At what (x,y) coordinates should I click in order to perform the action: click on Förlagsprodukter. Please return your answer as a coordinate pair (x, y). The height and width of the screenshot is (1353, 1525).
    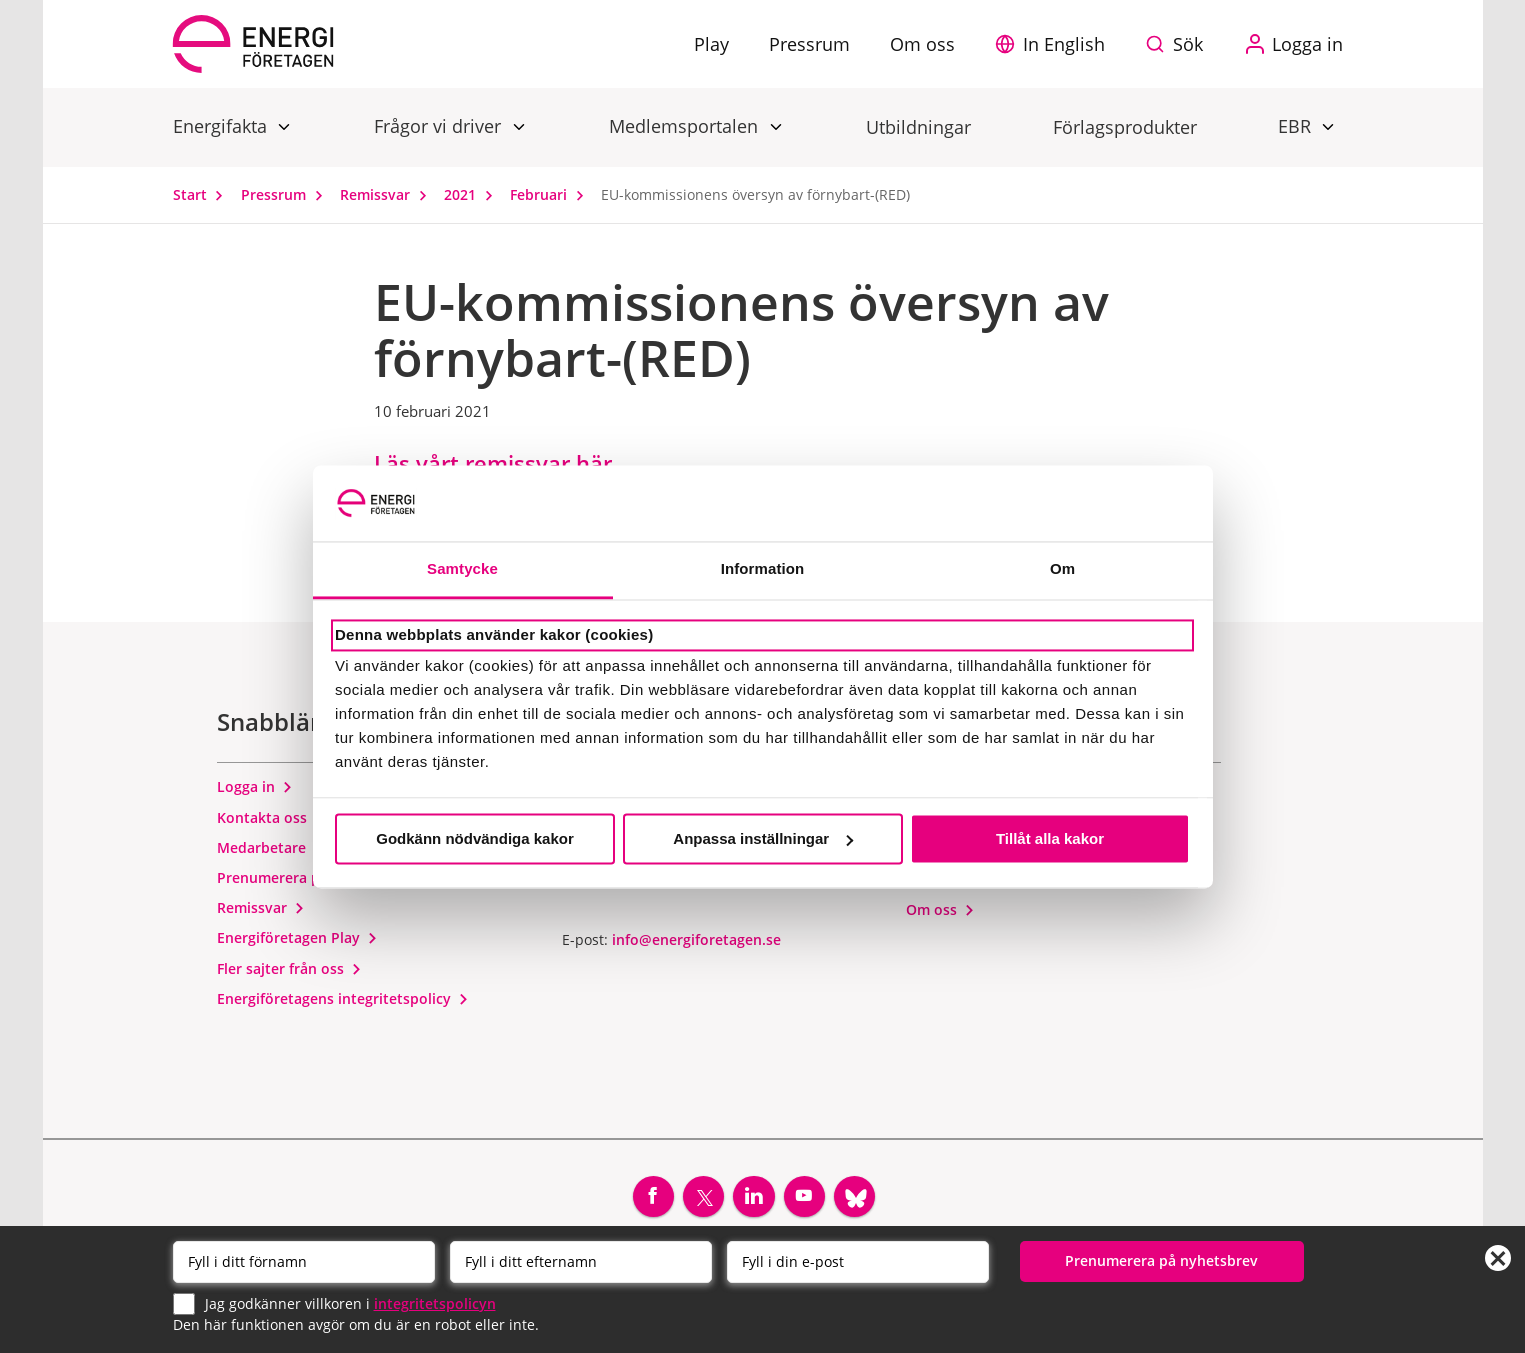
    Looking at the image, I should click on (1125, 127).